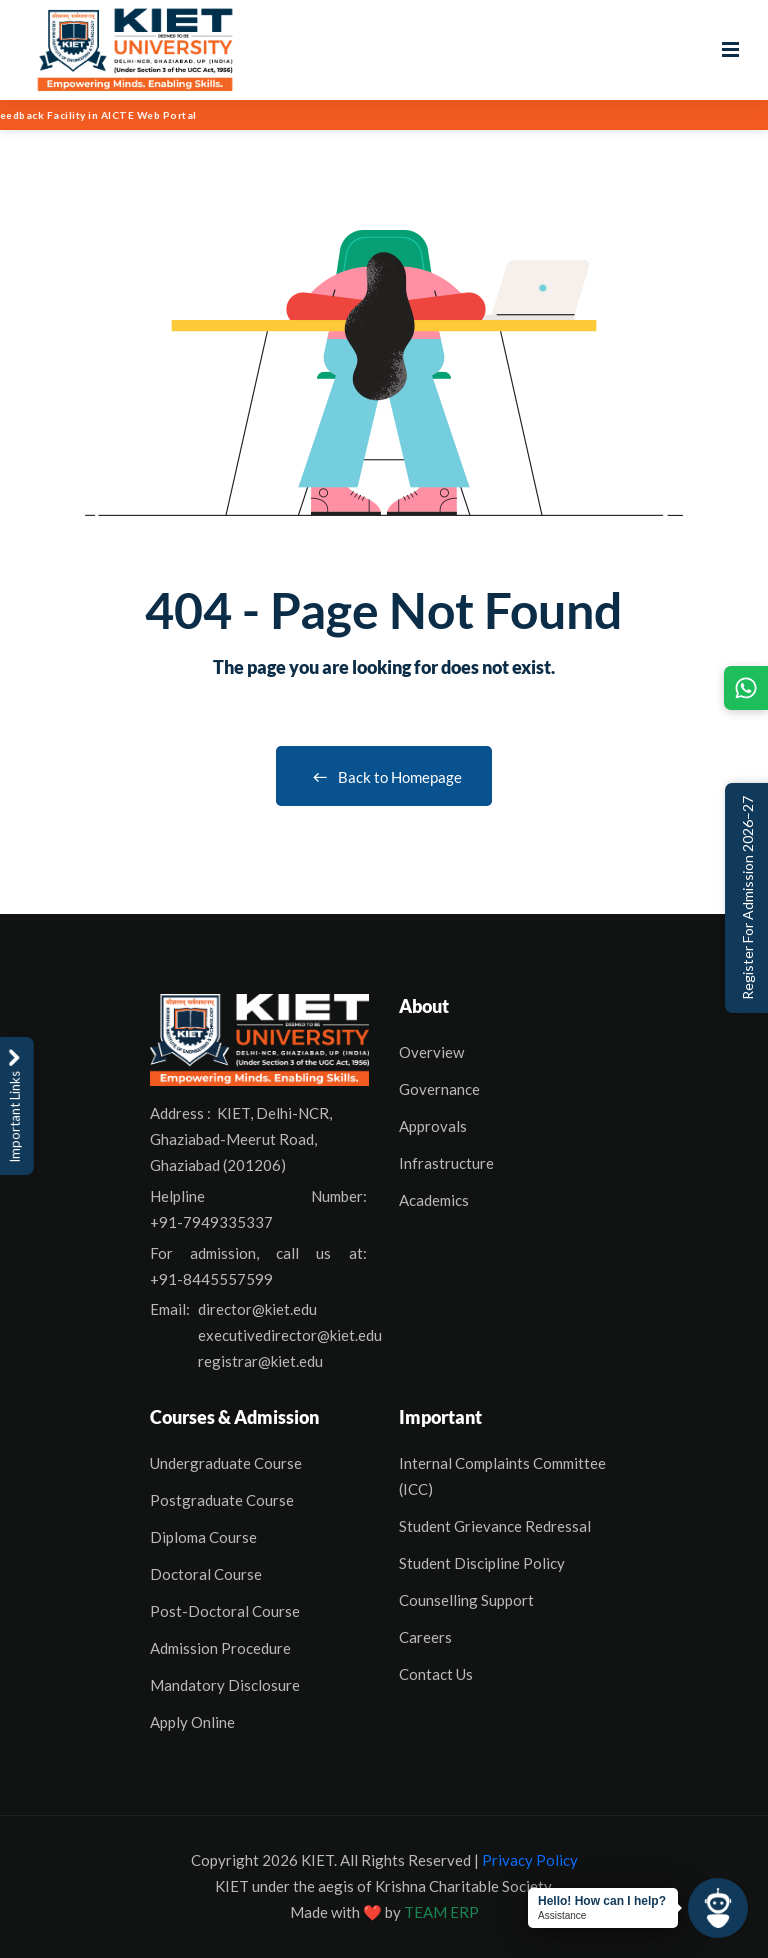  I want to click on Contact Us, so click(436, 1674).